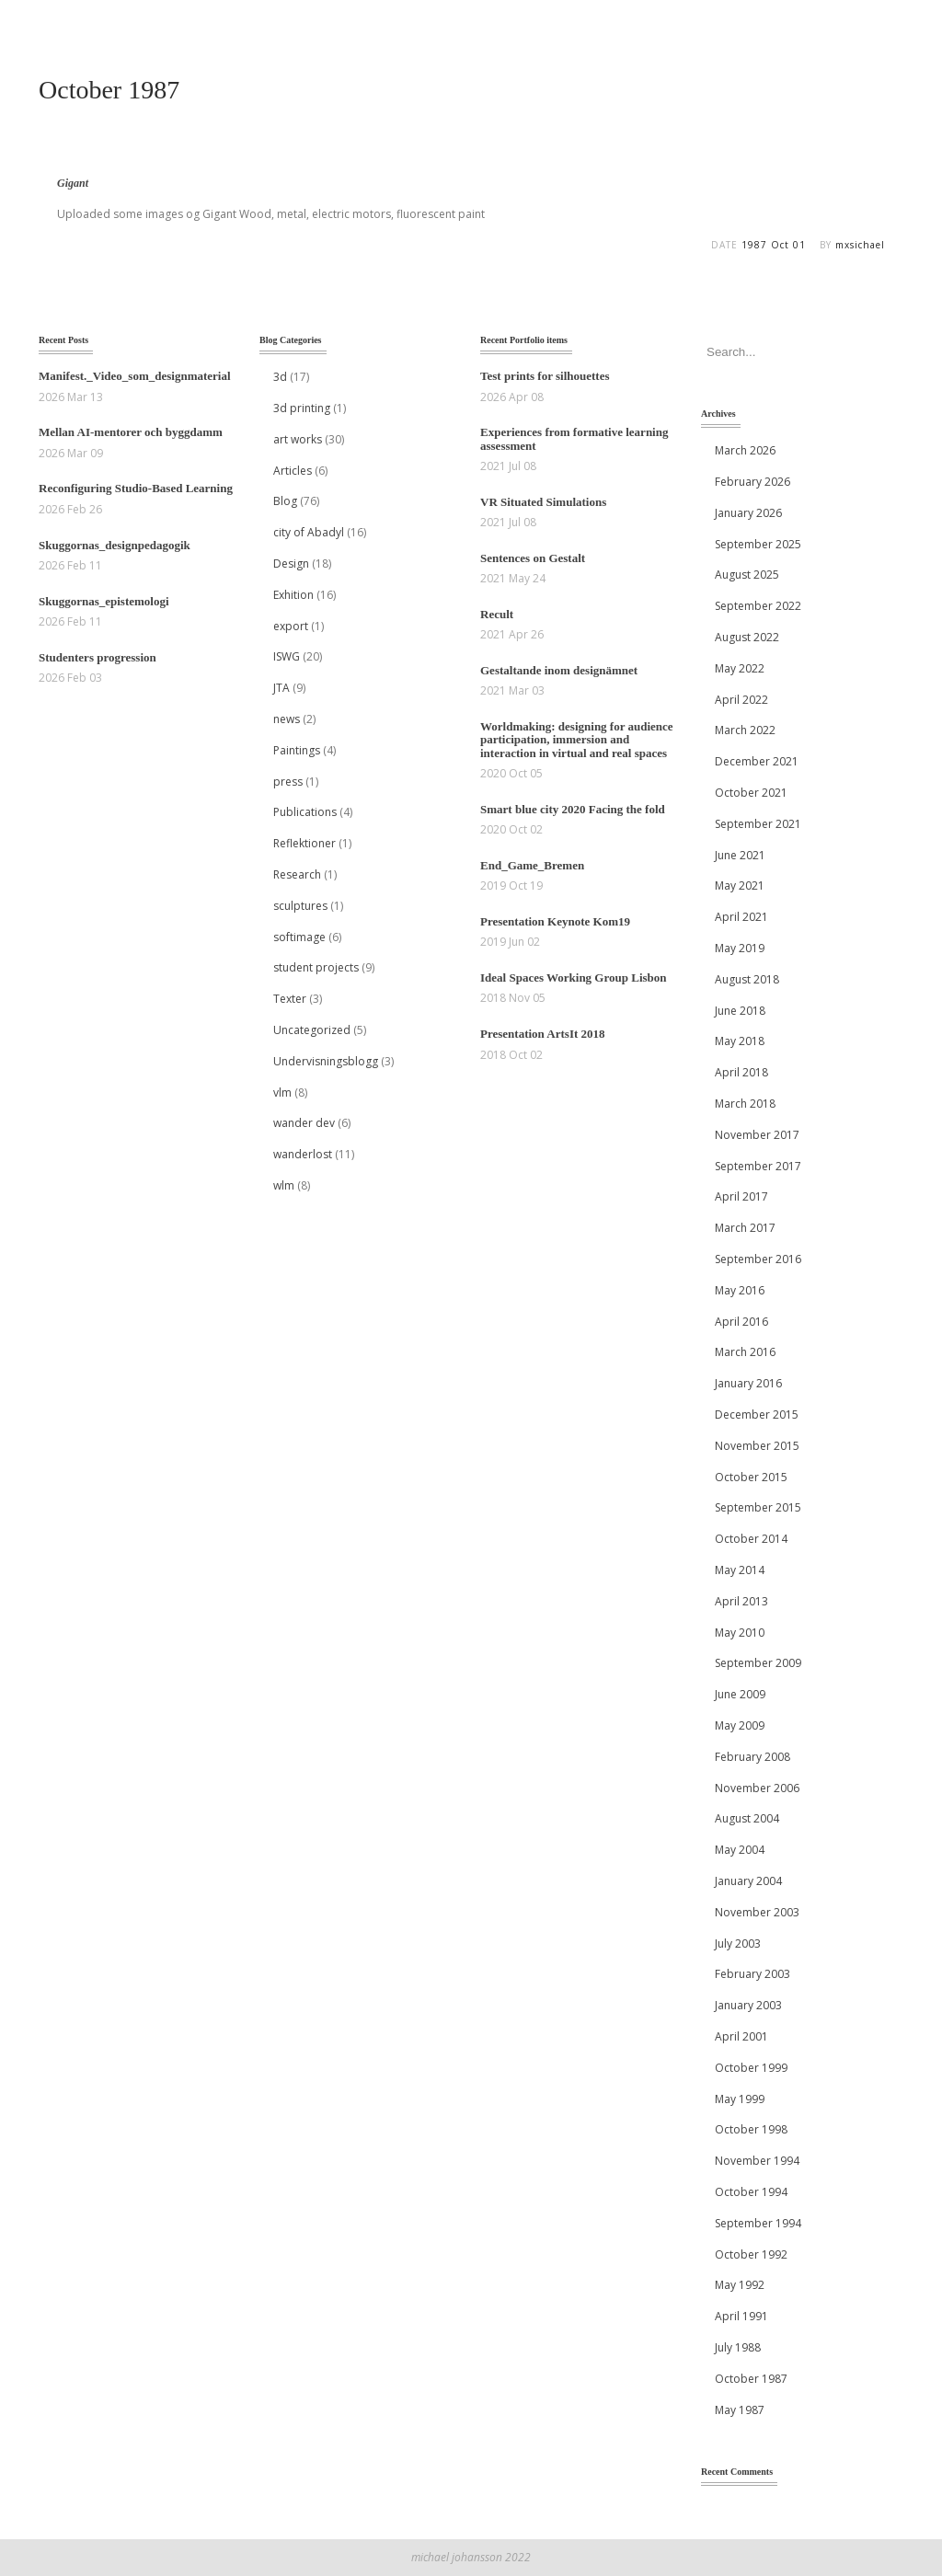  What do you see at coordinates (757, 1788) in the screenshot?
I see `November 2006` at bounding box center [757, 1788].